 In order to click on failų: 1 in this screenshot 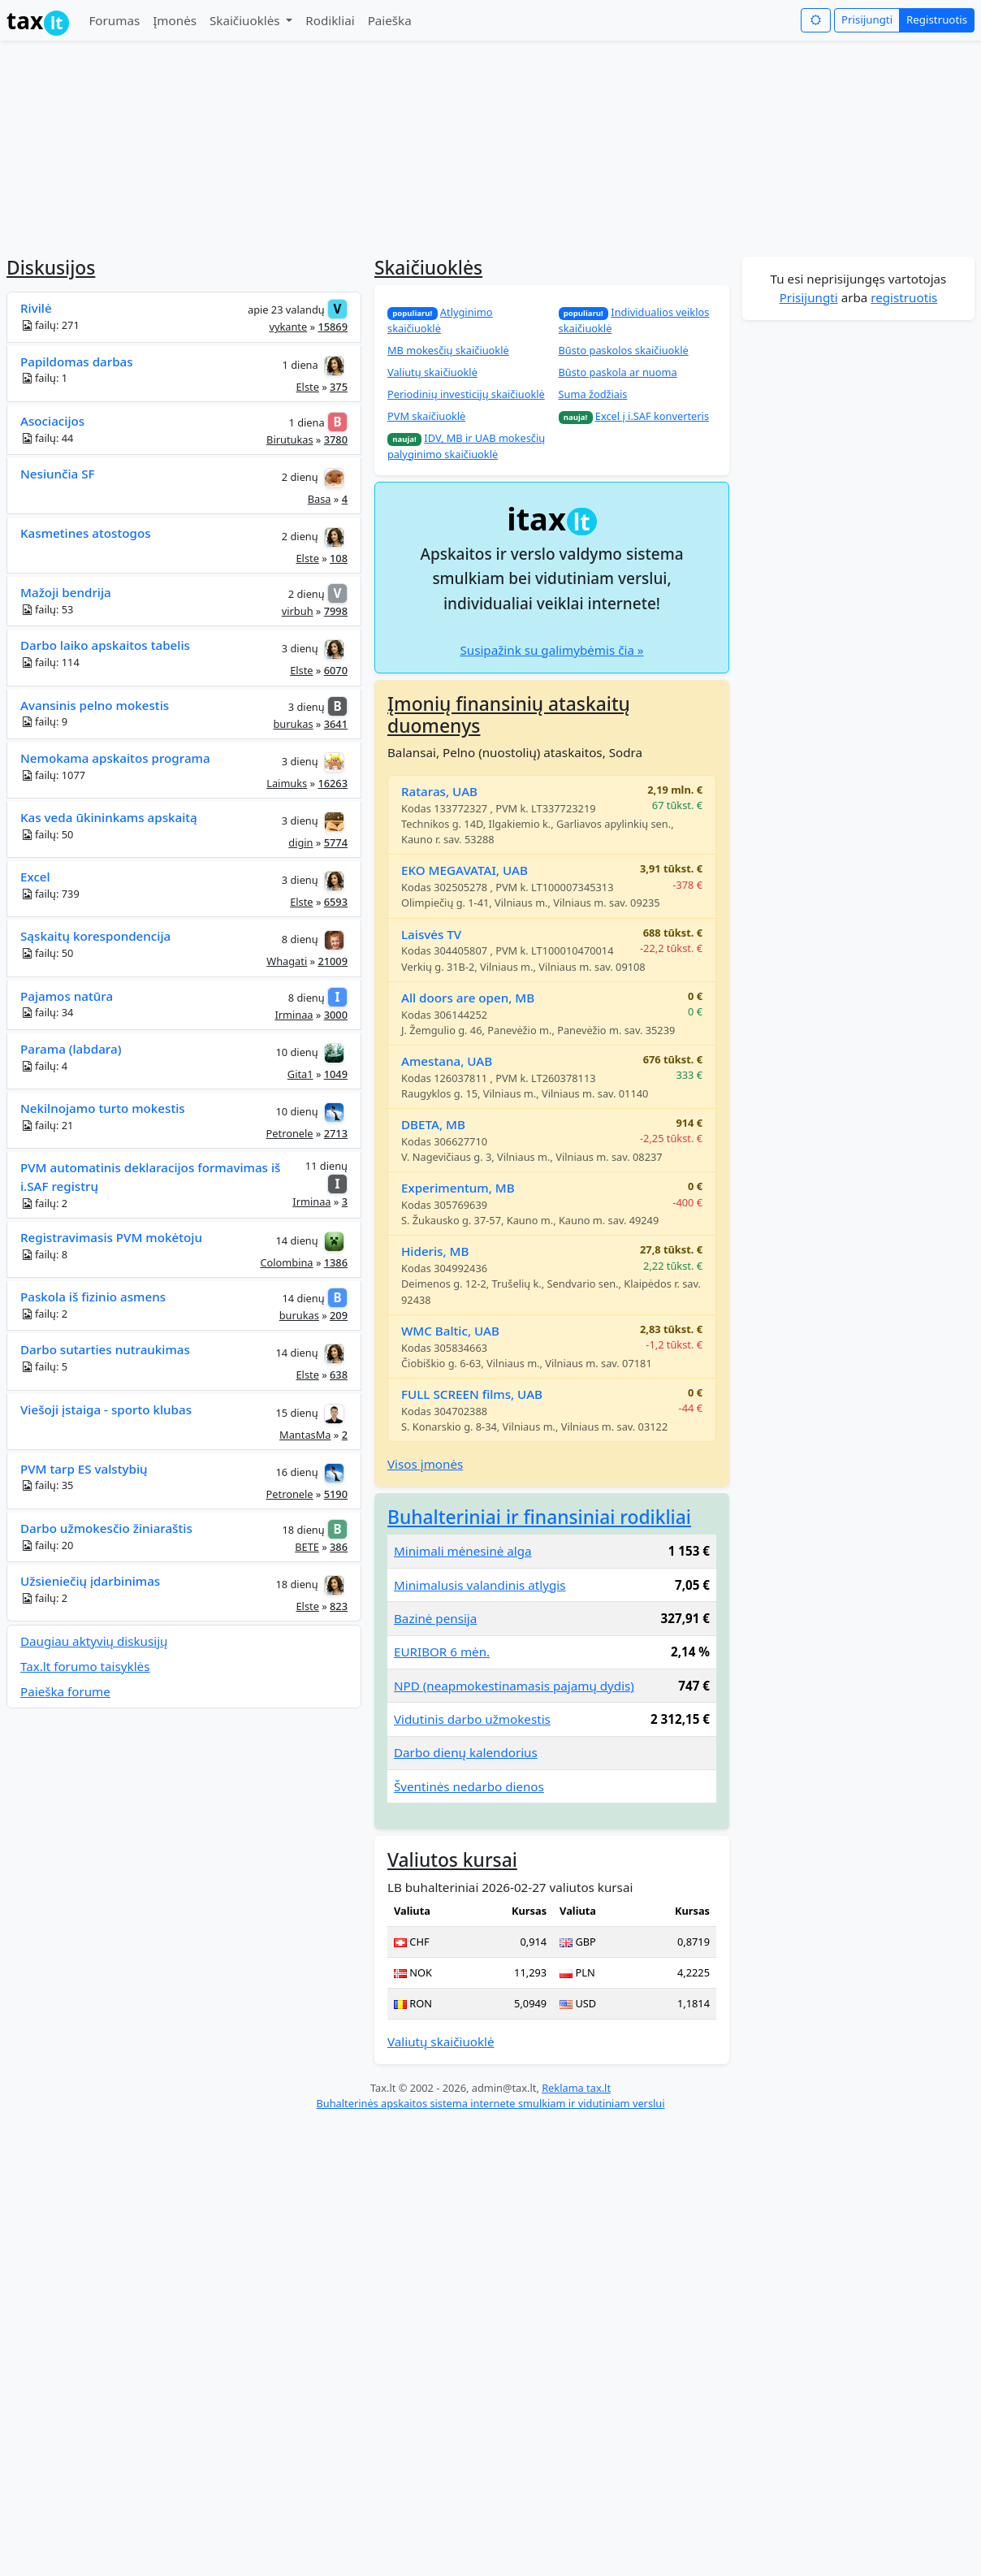, I will do `click(43, 378)`.